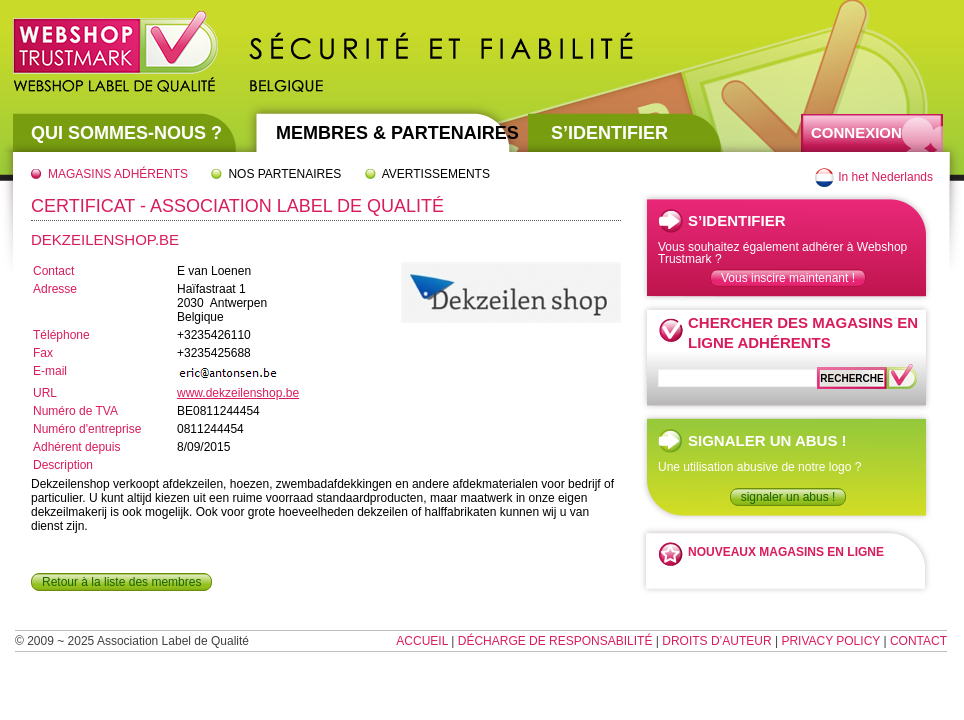 This screenshot has height=720, width=964. Describe the element at coordinates (87, 429) in the screenshot. I see `Numéro d'entreprise` at that location.